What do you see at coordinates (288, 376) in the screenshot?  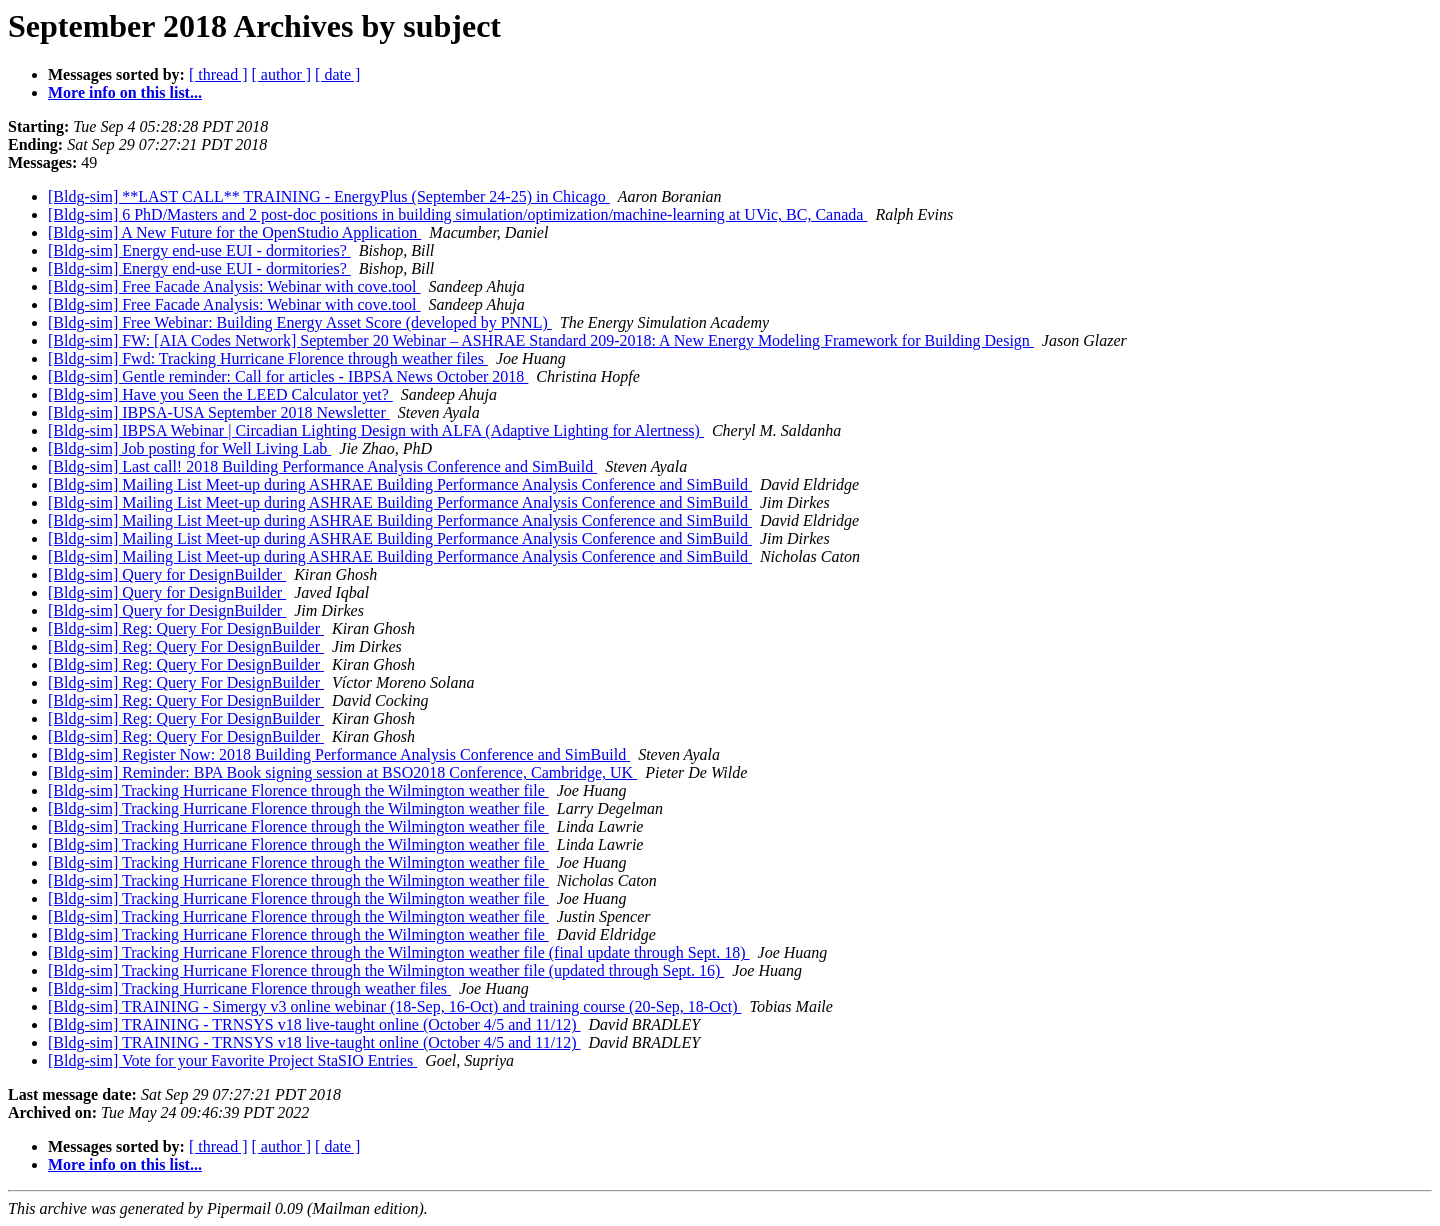 I see `[Bldg-sim] Gentle reminder: Call for articles - IBPSA News October 2018` at bounding box center [288, 376].